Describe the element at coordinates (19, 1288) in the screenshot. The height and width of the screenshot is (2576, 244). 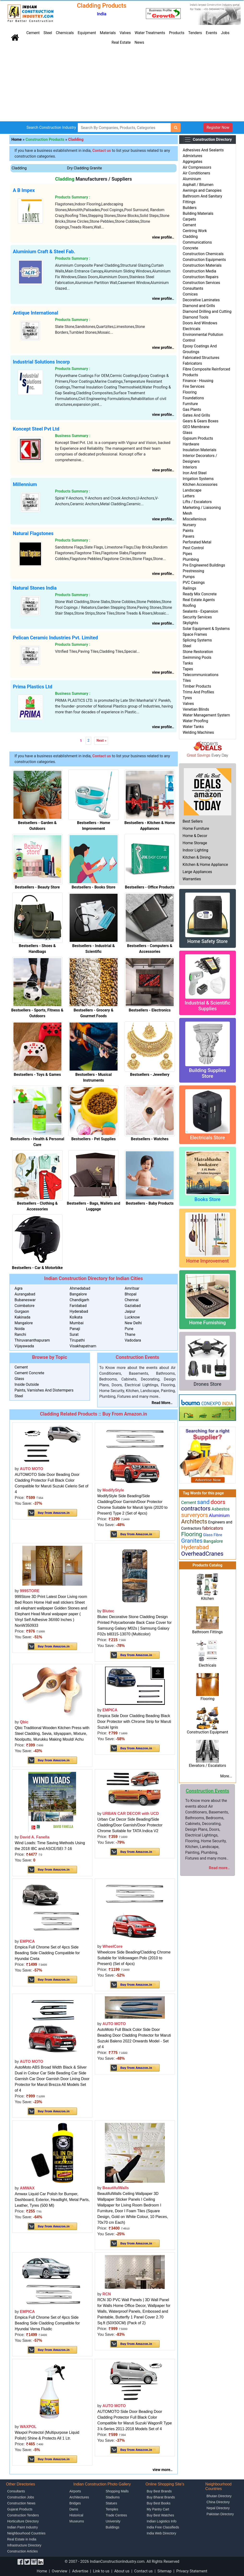
I see `Agra` at that location.